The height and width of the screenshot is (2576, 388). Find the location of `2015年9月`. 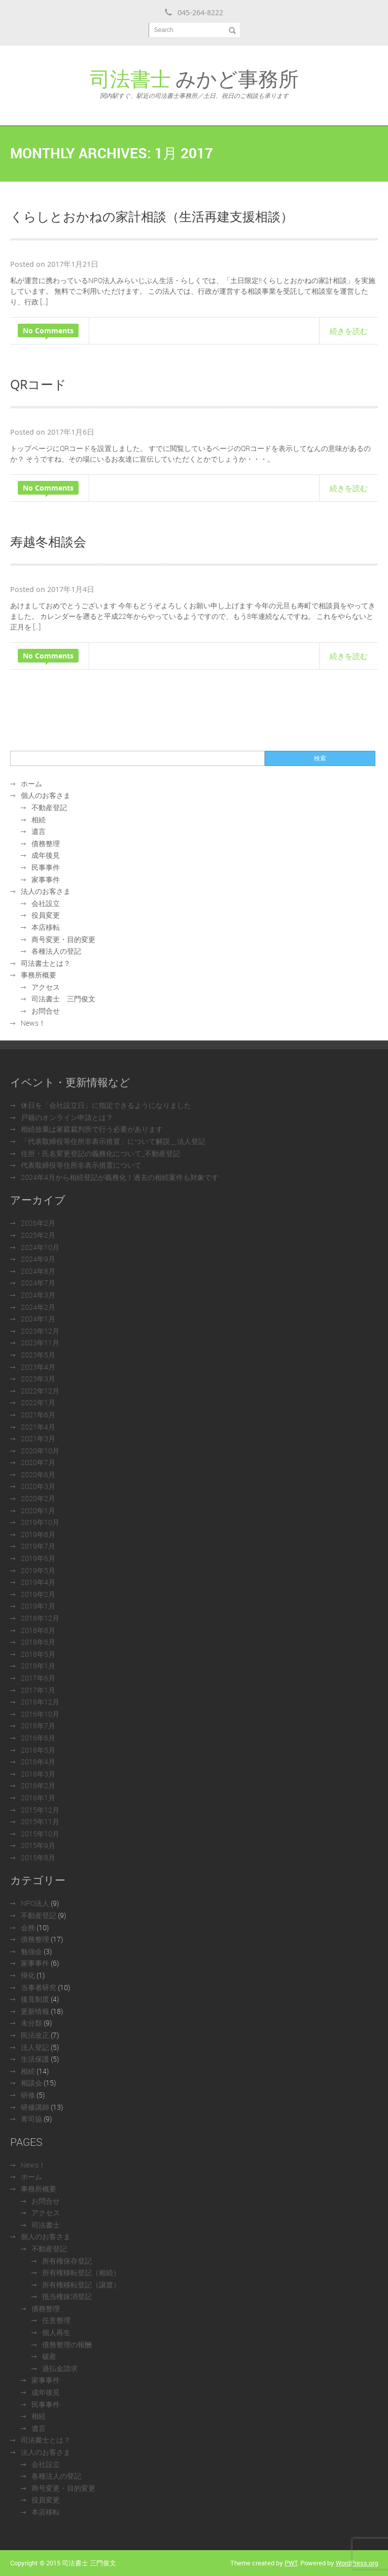

2015年9月 is located at coordinates (38, 1845).